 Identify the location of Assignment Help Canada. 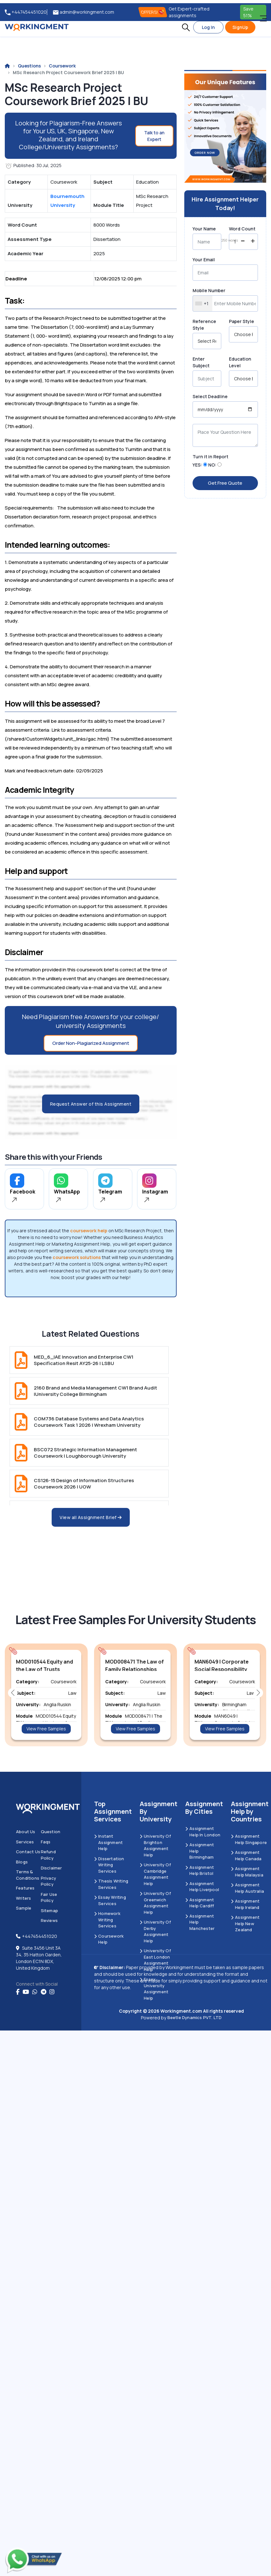
(246, 1855).